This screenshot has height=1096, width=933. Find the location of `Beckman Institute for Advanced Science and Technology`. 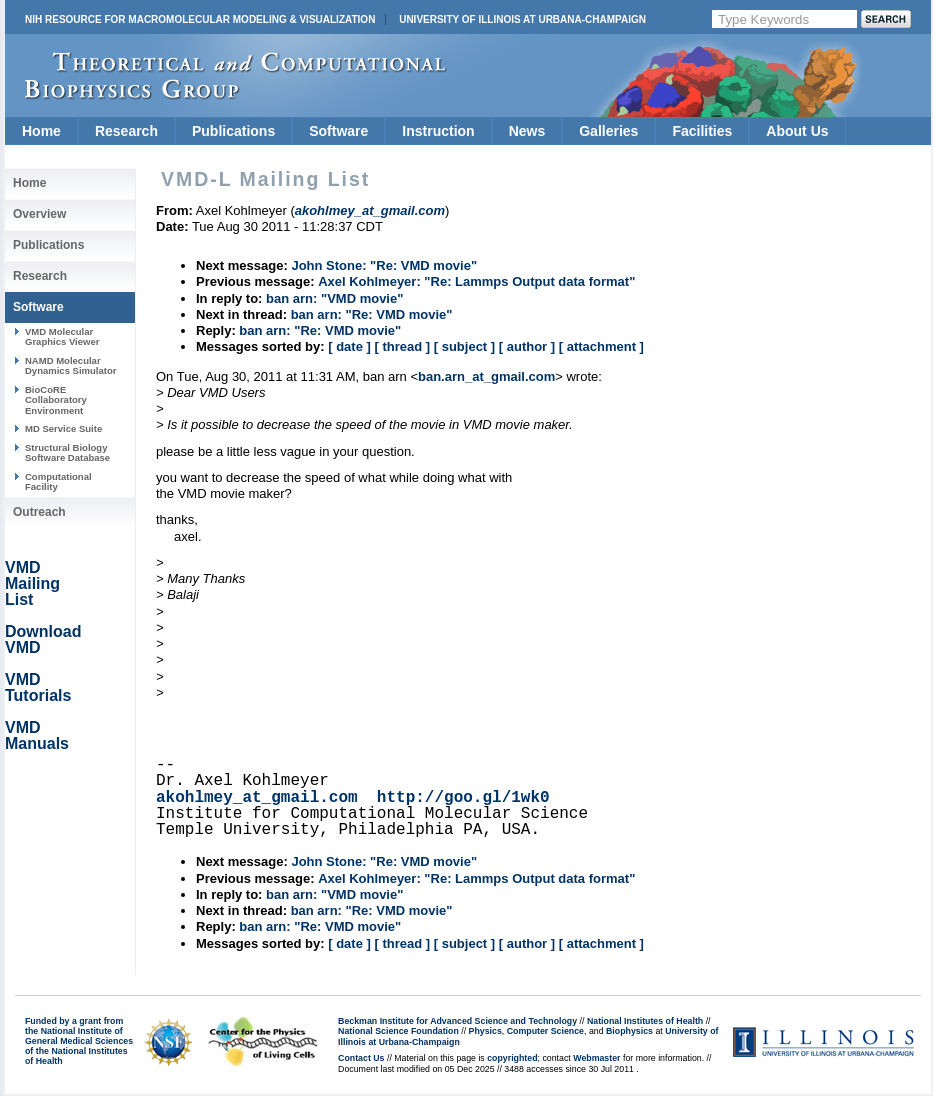

Beckman Institute for Advanced Science and Technology is located at coordinates (457, 1021).